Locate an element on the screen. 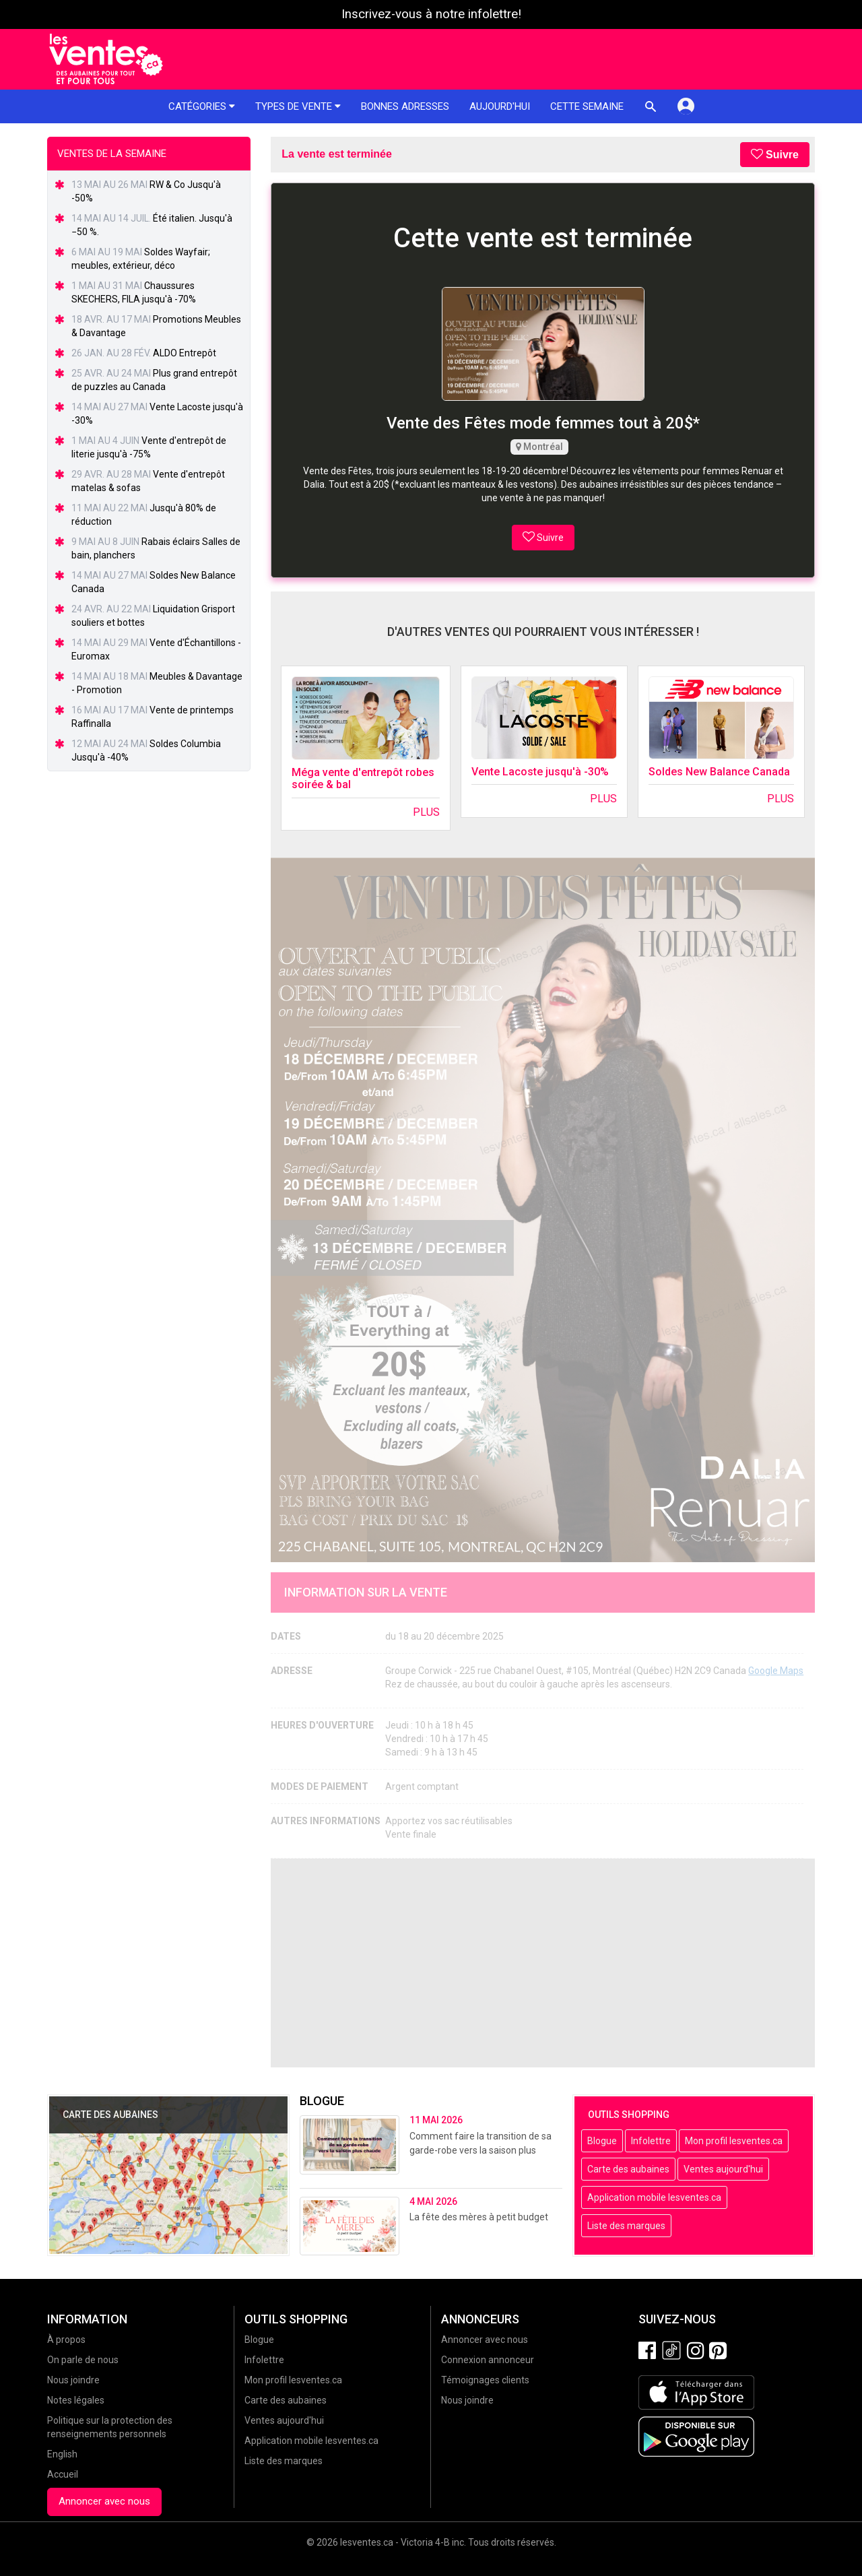 This screenshot has width=862, height=2576. Infolettre is located at coordinates (651, 2140).